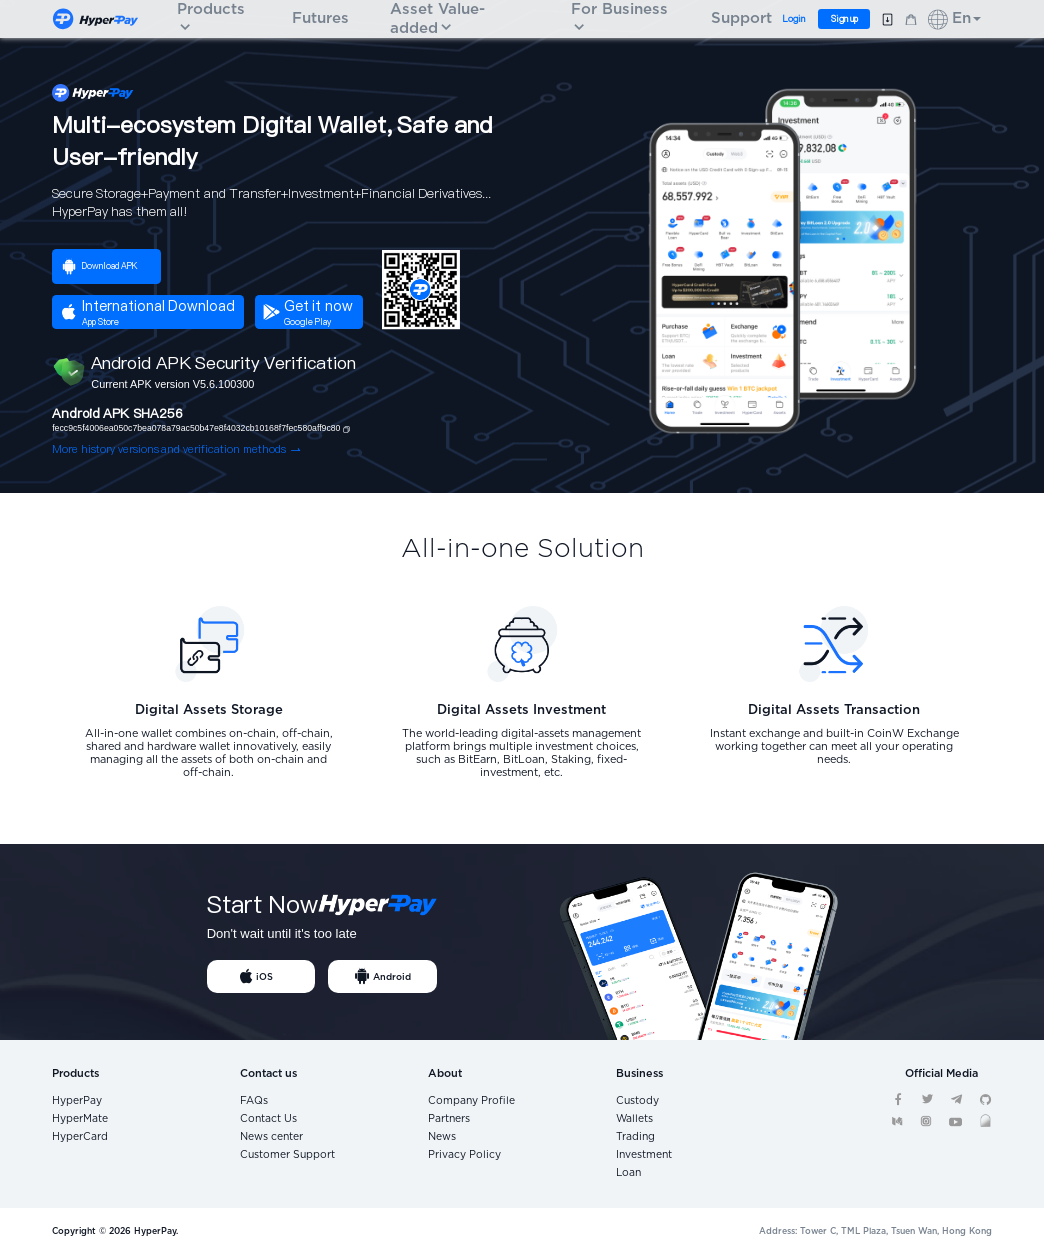  I want to click on Customer Support, so click(281, 1159).